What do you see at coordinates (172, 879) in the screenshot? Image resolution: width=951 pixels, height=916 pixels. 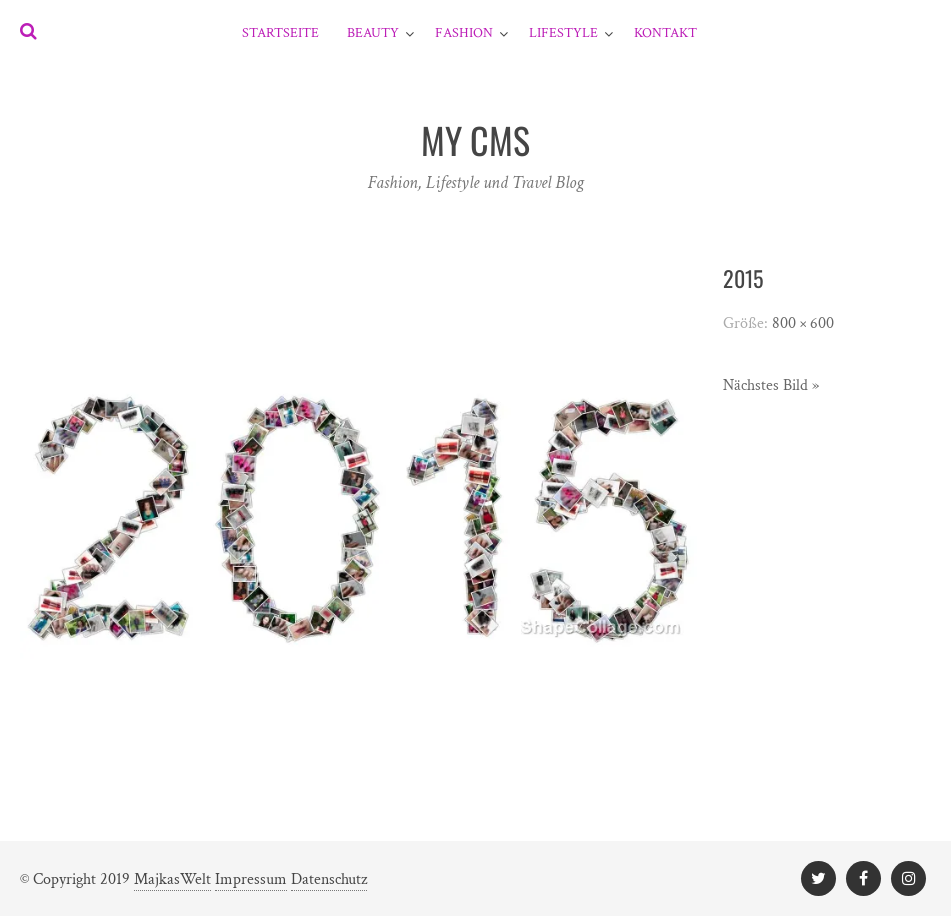 I see `MajkasWelt` at bounding box center [172, 879].